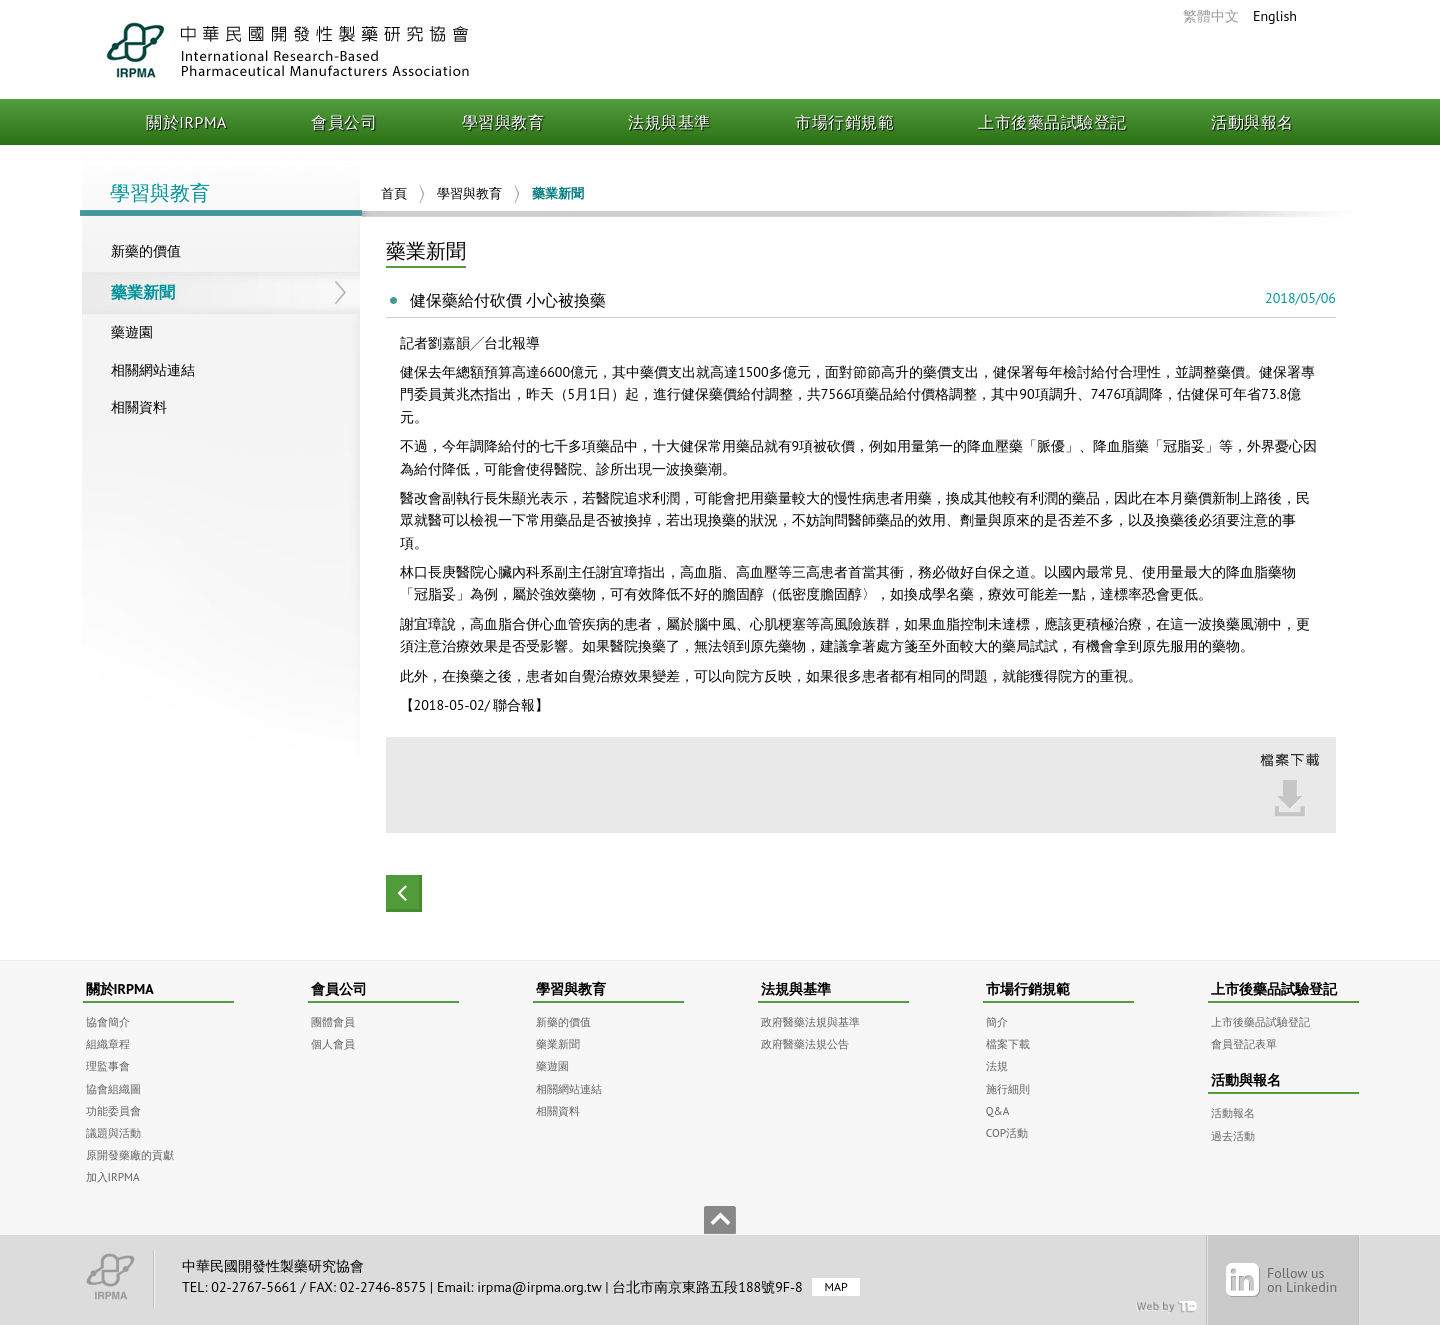  Describe the element at coordinates (1184, 446) in the screenshot. I see `冠脂妥` at that location.